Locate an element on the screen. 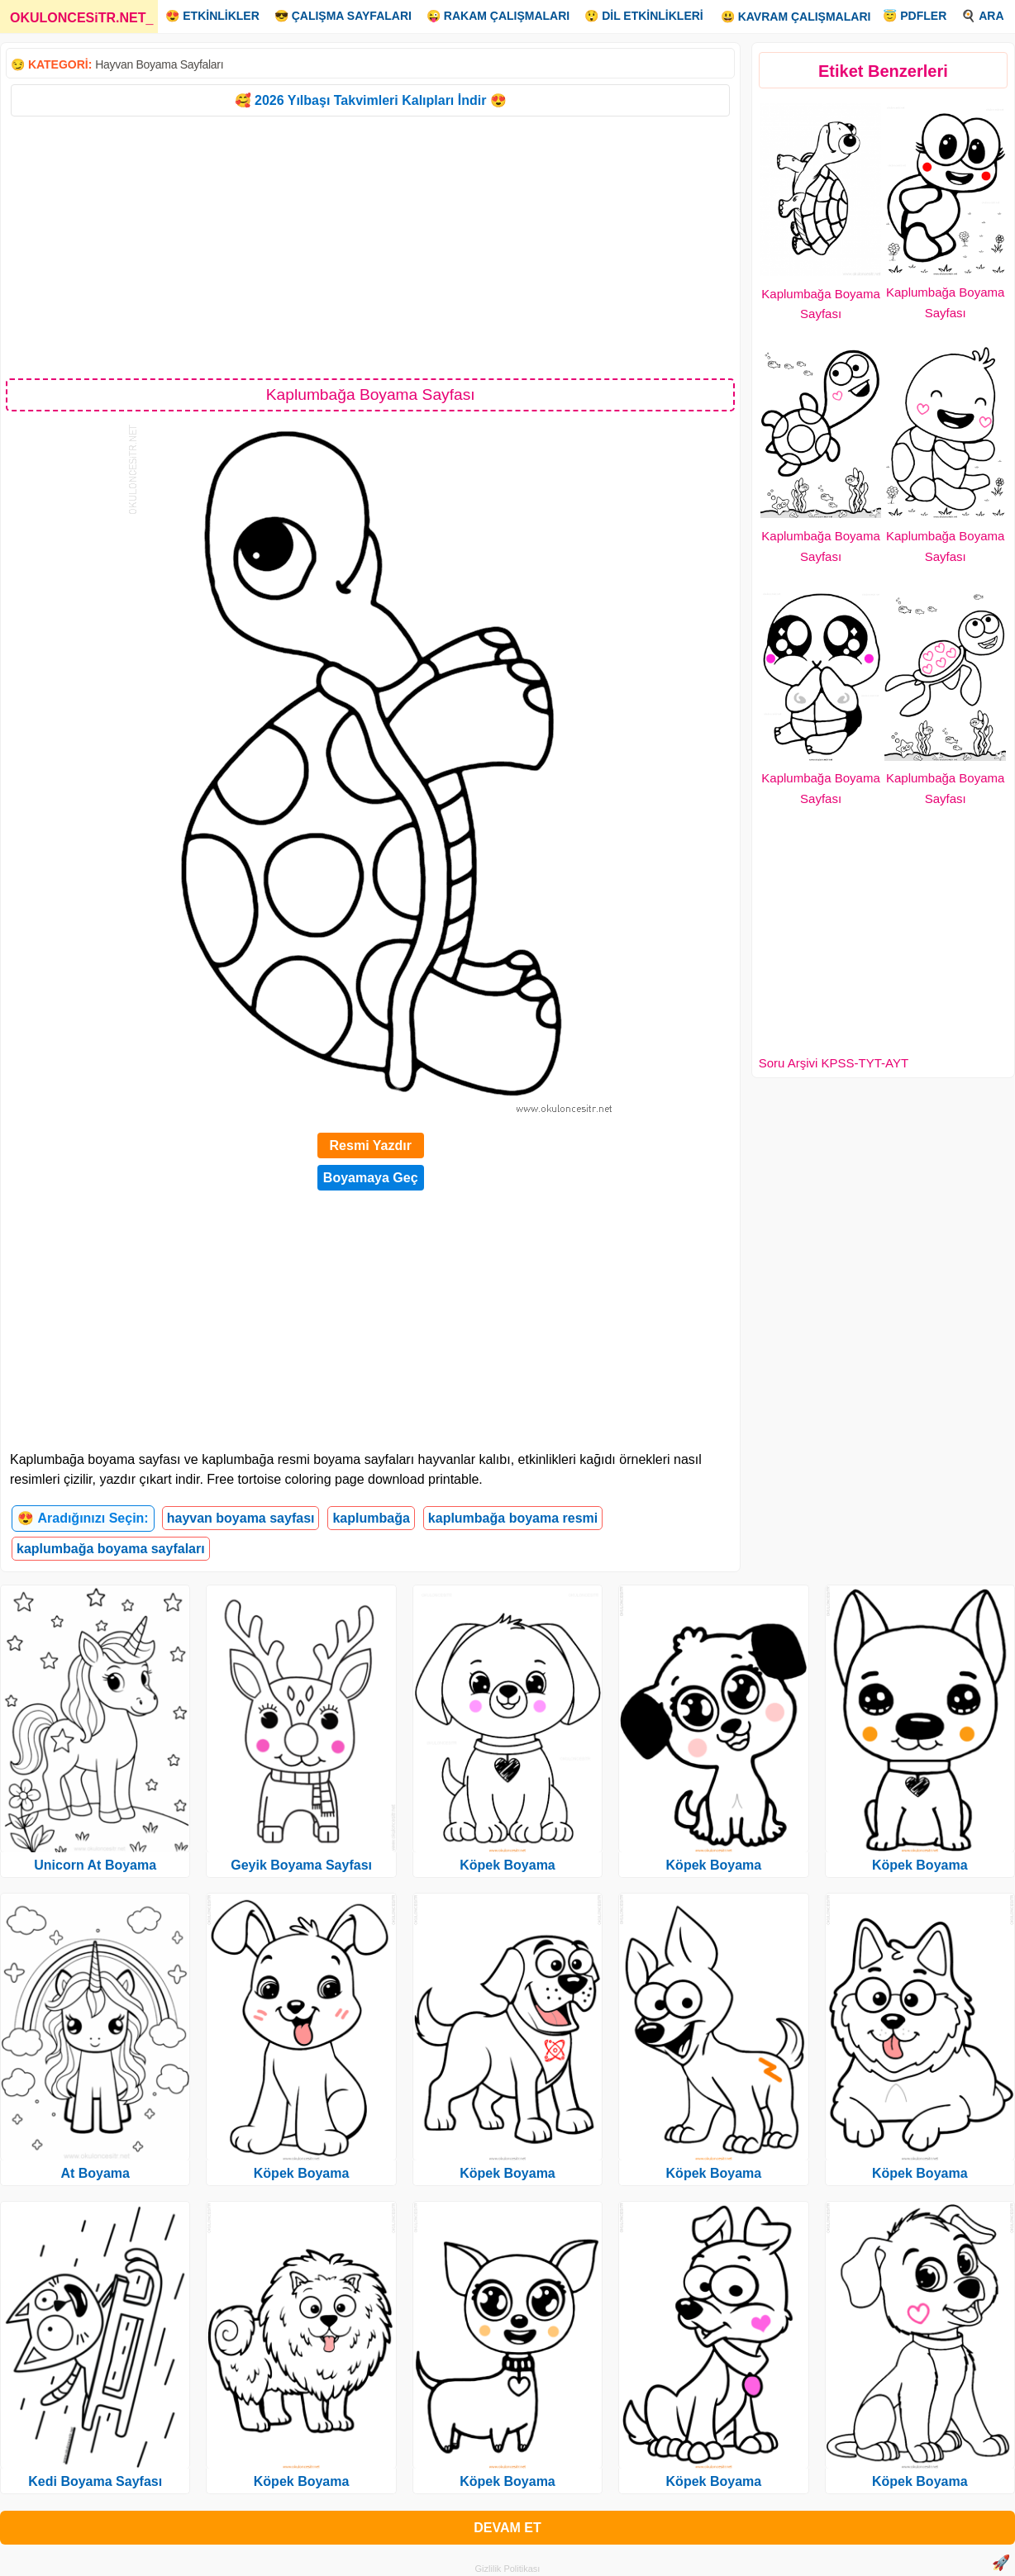 The height and width of the screenshot is (2576, 1015). Gizlilik Politikası is located at coordinates (508, 2569).